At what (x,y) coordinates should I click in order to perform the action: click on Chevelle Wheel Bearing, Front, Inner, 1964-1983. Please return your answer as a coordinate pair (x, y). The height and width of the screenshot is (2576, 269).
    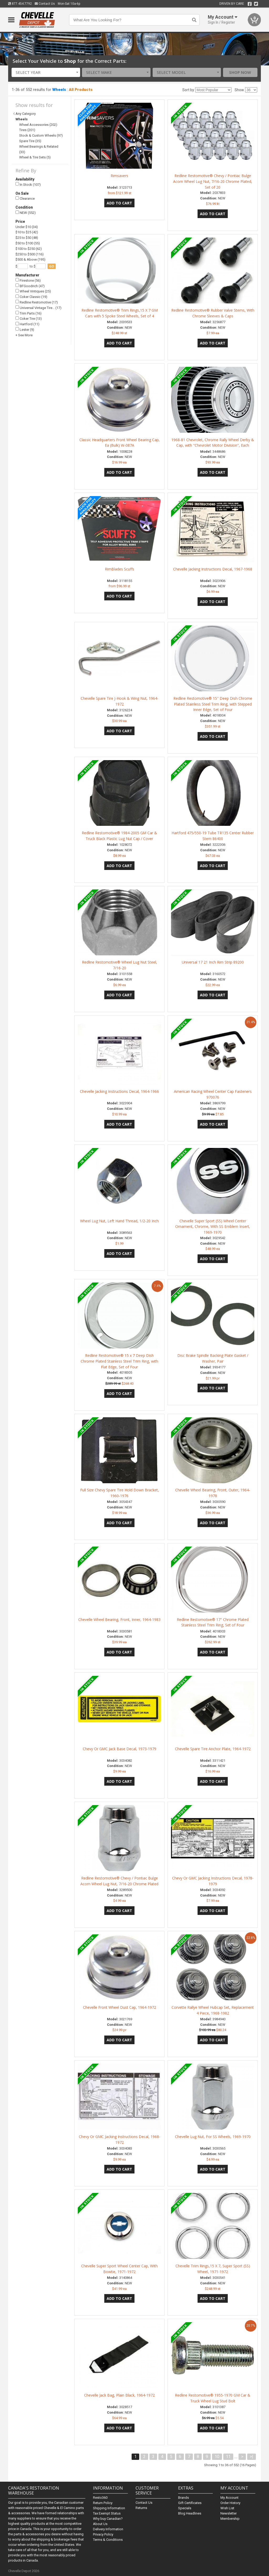
    Looking at the image, I should click on (119, 1619).